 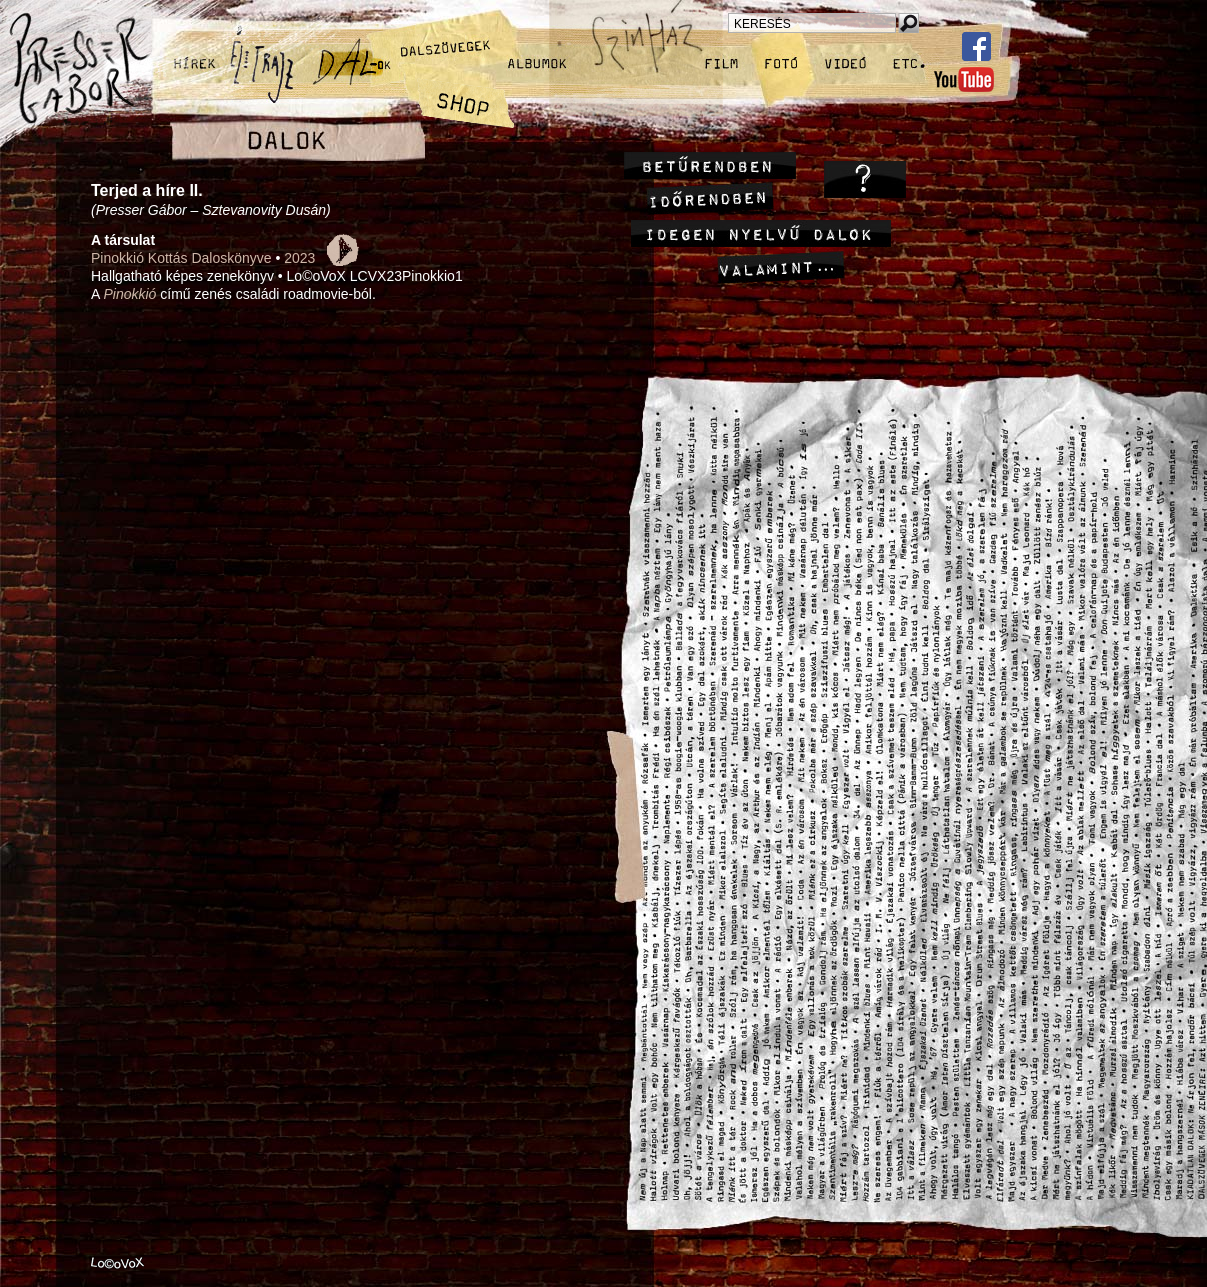 I want to click on Pinokkió Kottás Daloskönyve, so click(x=181, y=258).